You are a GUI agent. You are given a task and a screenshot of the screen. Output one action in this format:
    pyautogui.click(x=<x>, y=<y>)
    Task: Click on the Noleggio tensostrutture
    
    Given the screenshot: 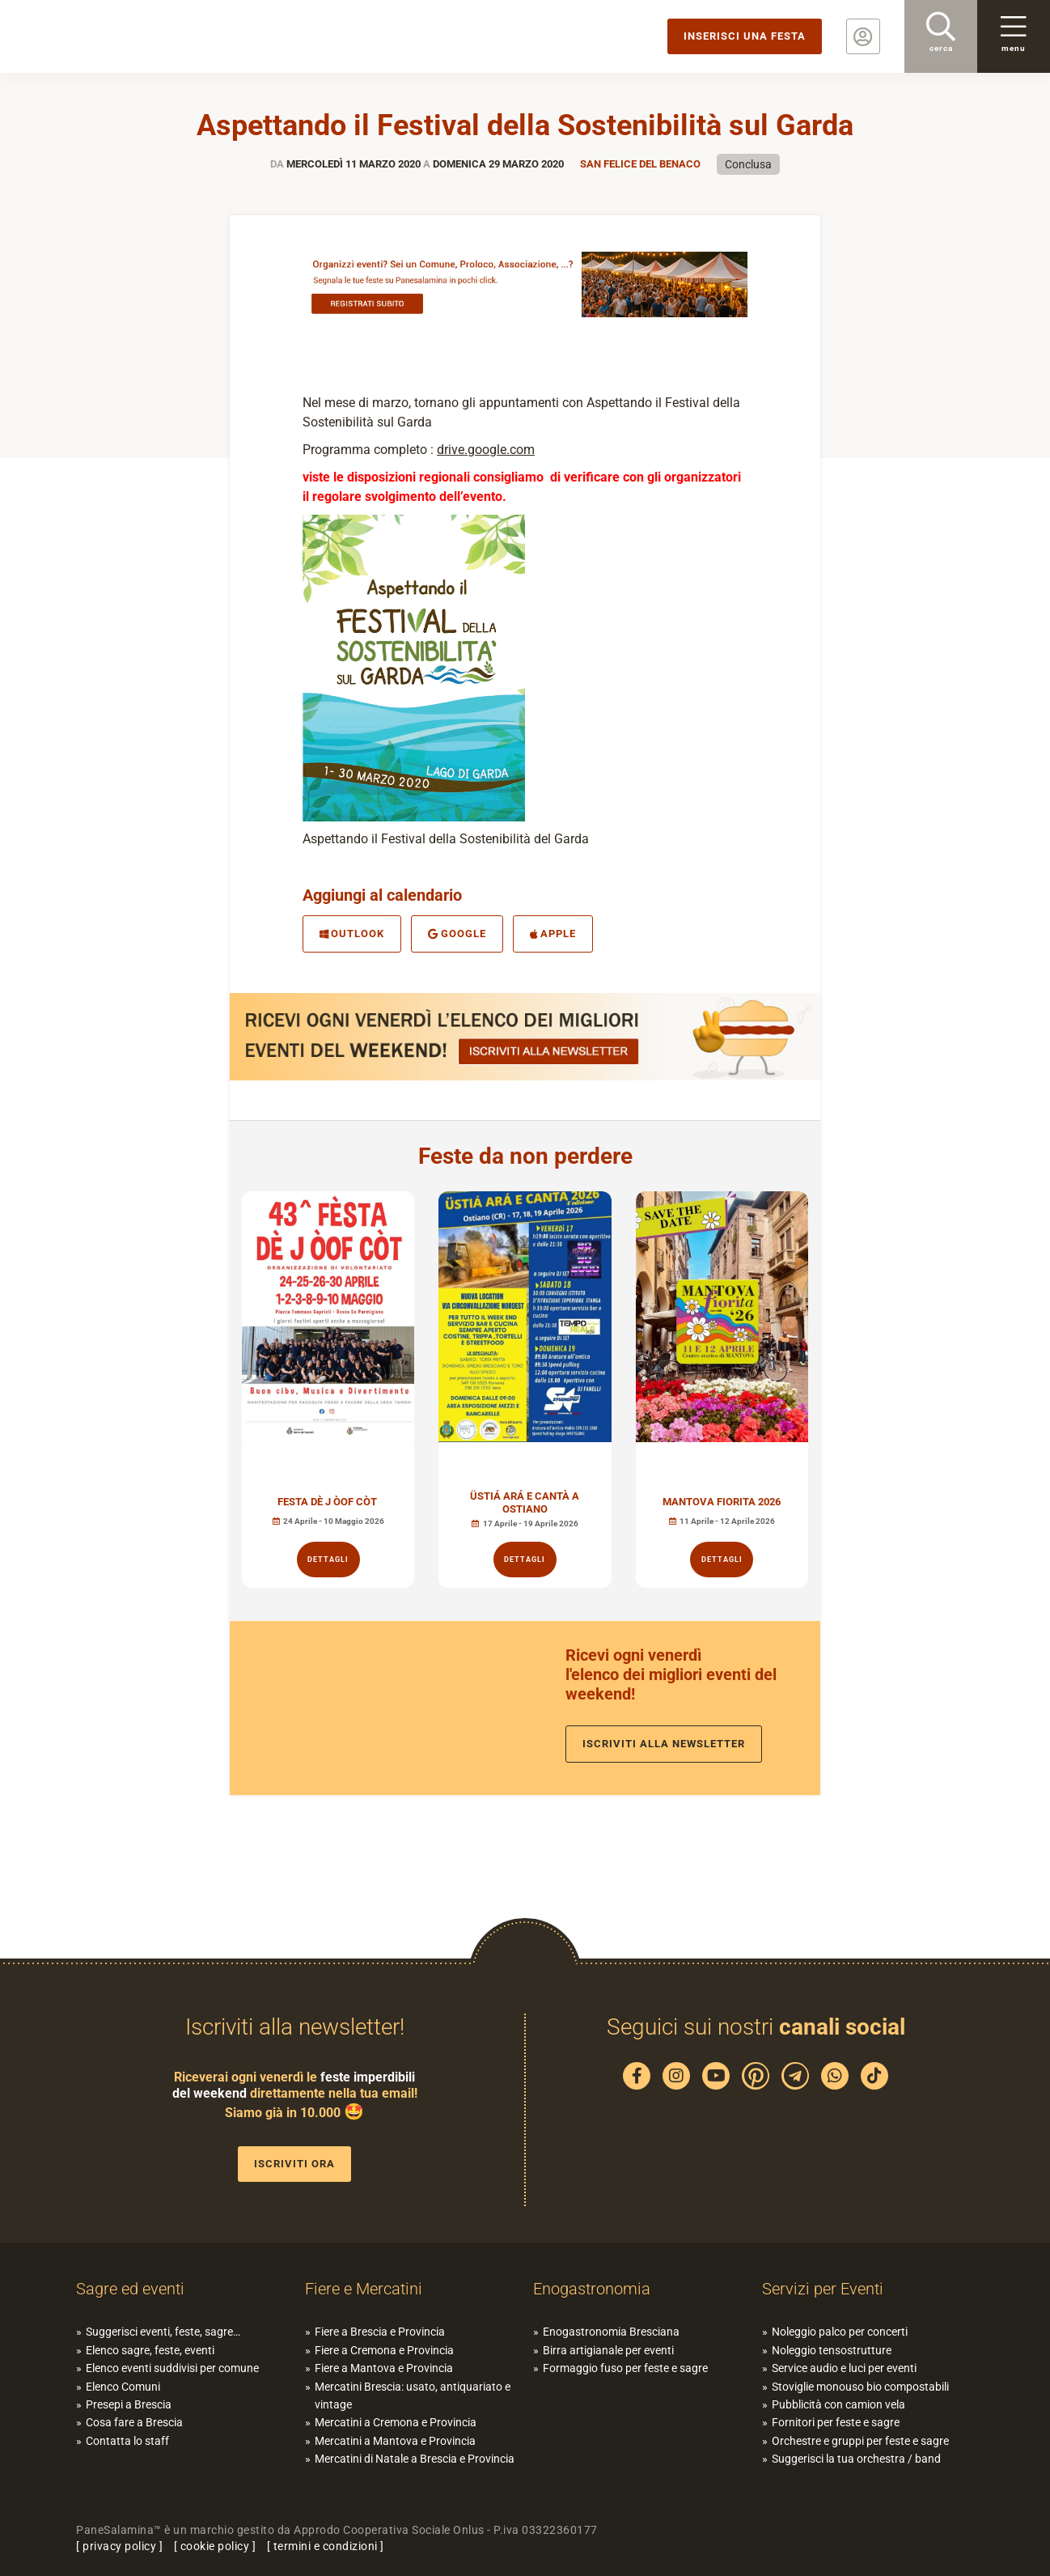 What is the action you would take?
    pyautogui.click(x=831, y=2350)
    